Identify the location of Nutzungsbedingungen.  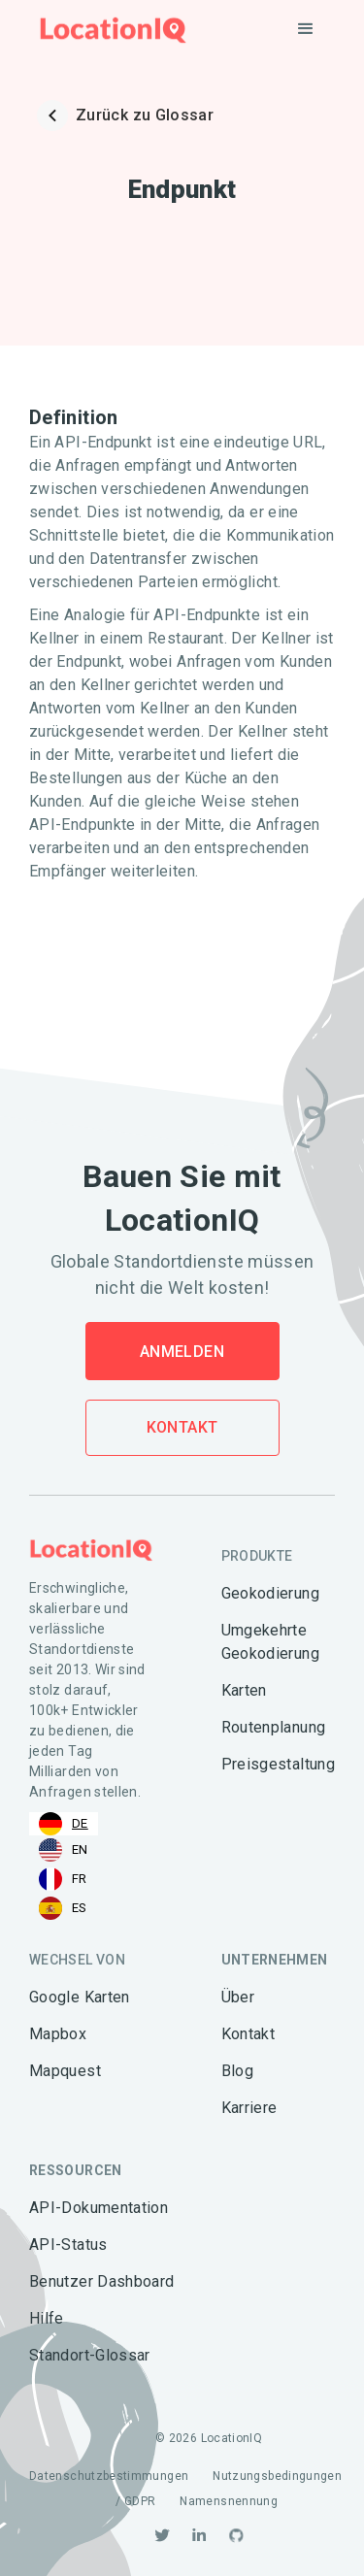
(277, 2476).